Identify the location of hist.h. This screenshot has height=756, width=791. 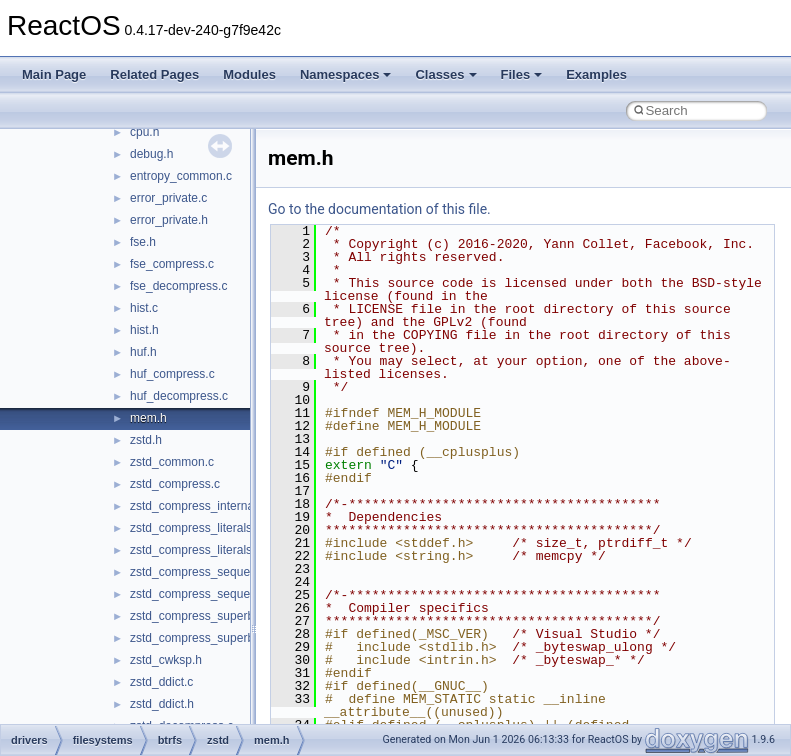
(144, 330).